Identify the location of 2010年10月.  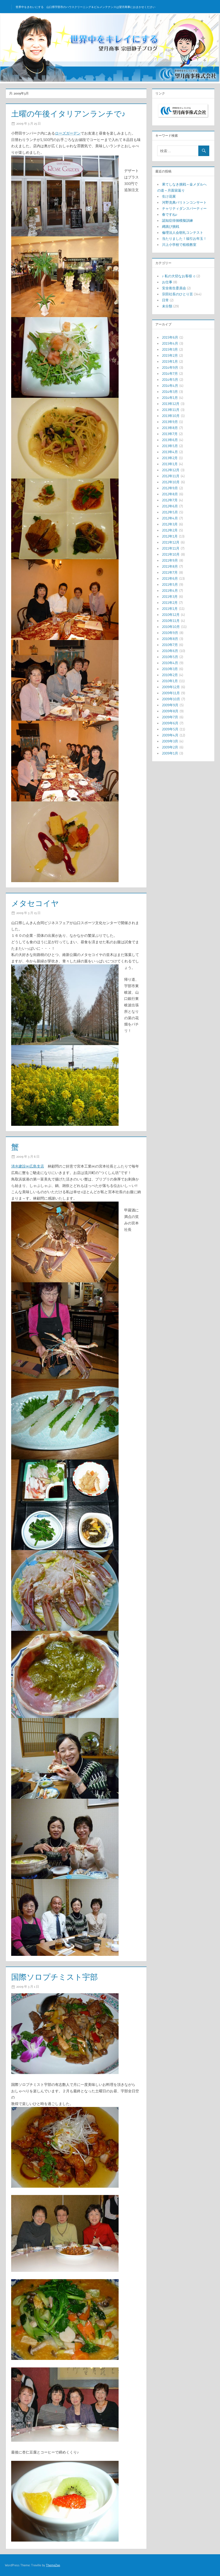
(171, 626).